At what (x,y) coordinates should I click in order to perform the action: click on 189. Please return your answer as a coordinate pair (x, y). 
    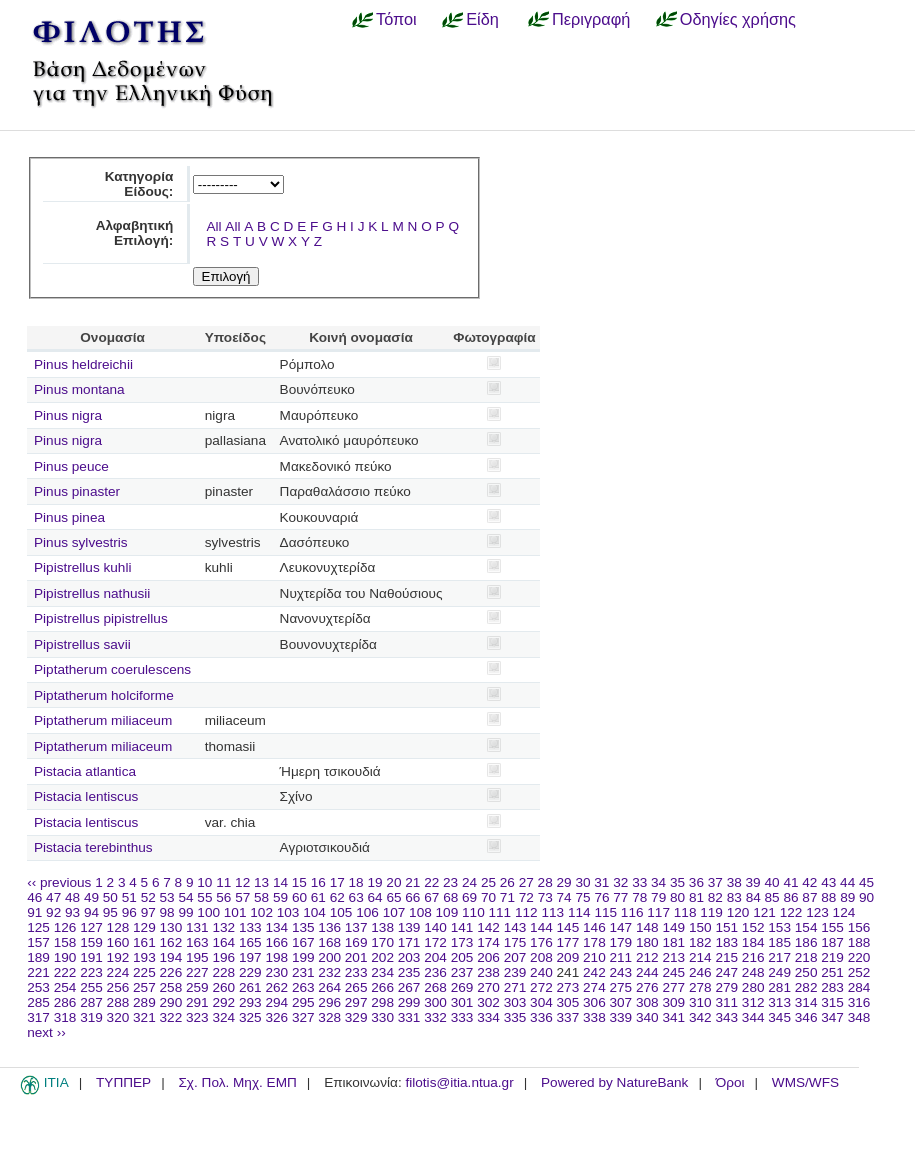
    Looking at the image, I should click on (38, 957).